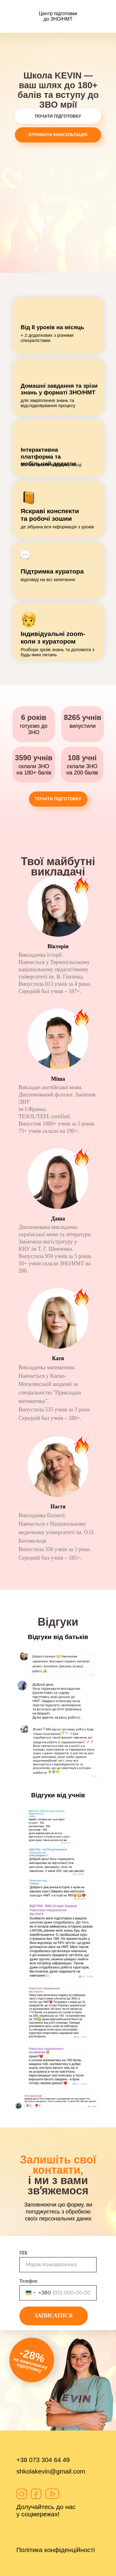 This screenshot has width=116, height=2576. Describe the element at coordinates (55, 2549) in the screenshot. I see `Політика конфіденційності` at that location.